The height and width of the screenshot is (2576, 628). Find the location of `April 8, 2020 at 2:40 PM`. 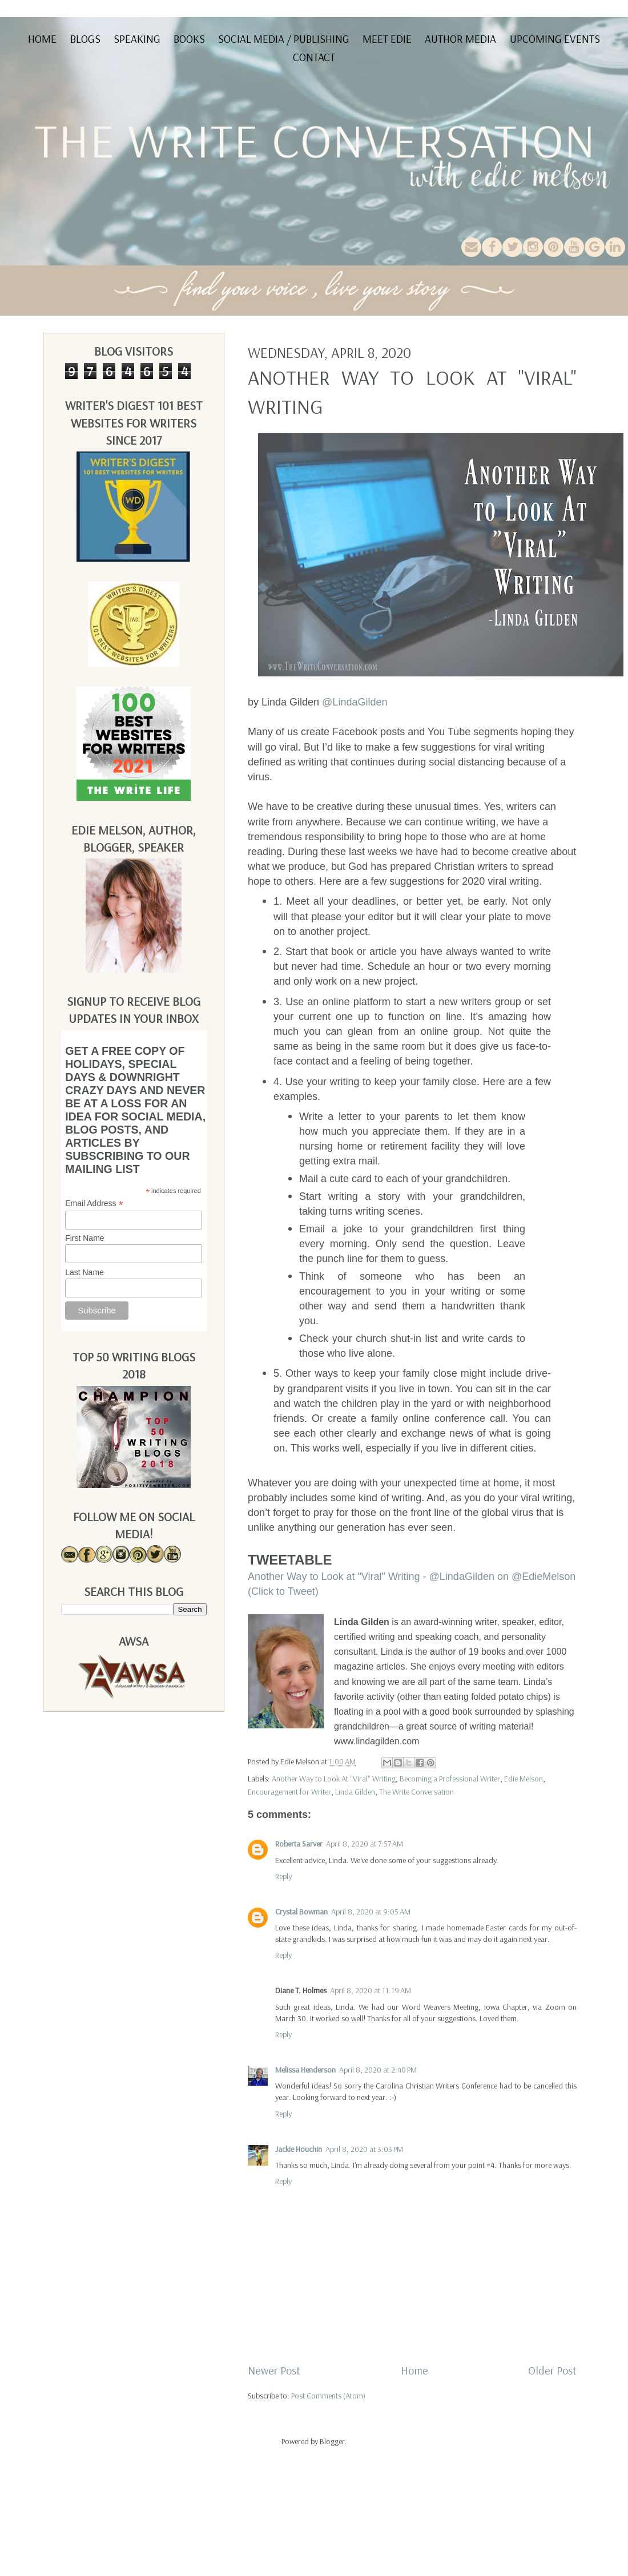

April 8, 2020 at 2:40 PM is located at coordinates (378, 2070).